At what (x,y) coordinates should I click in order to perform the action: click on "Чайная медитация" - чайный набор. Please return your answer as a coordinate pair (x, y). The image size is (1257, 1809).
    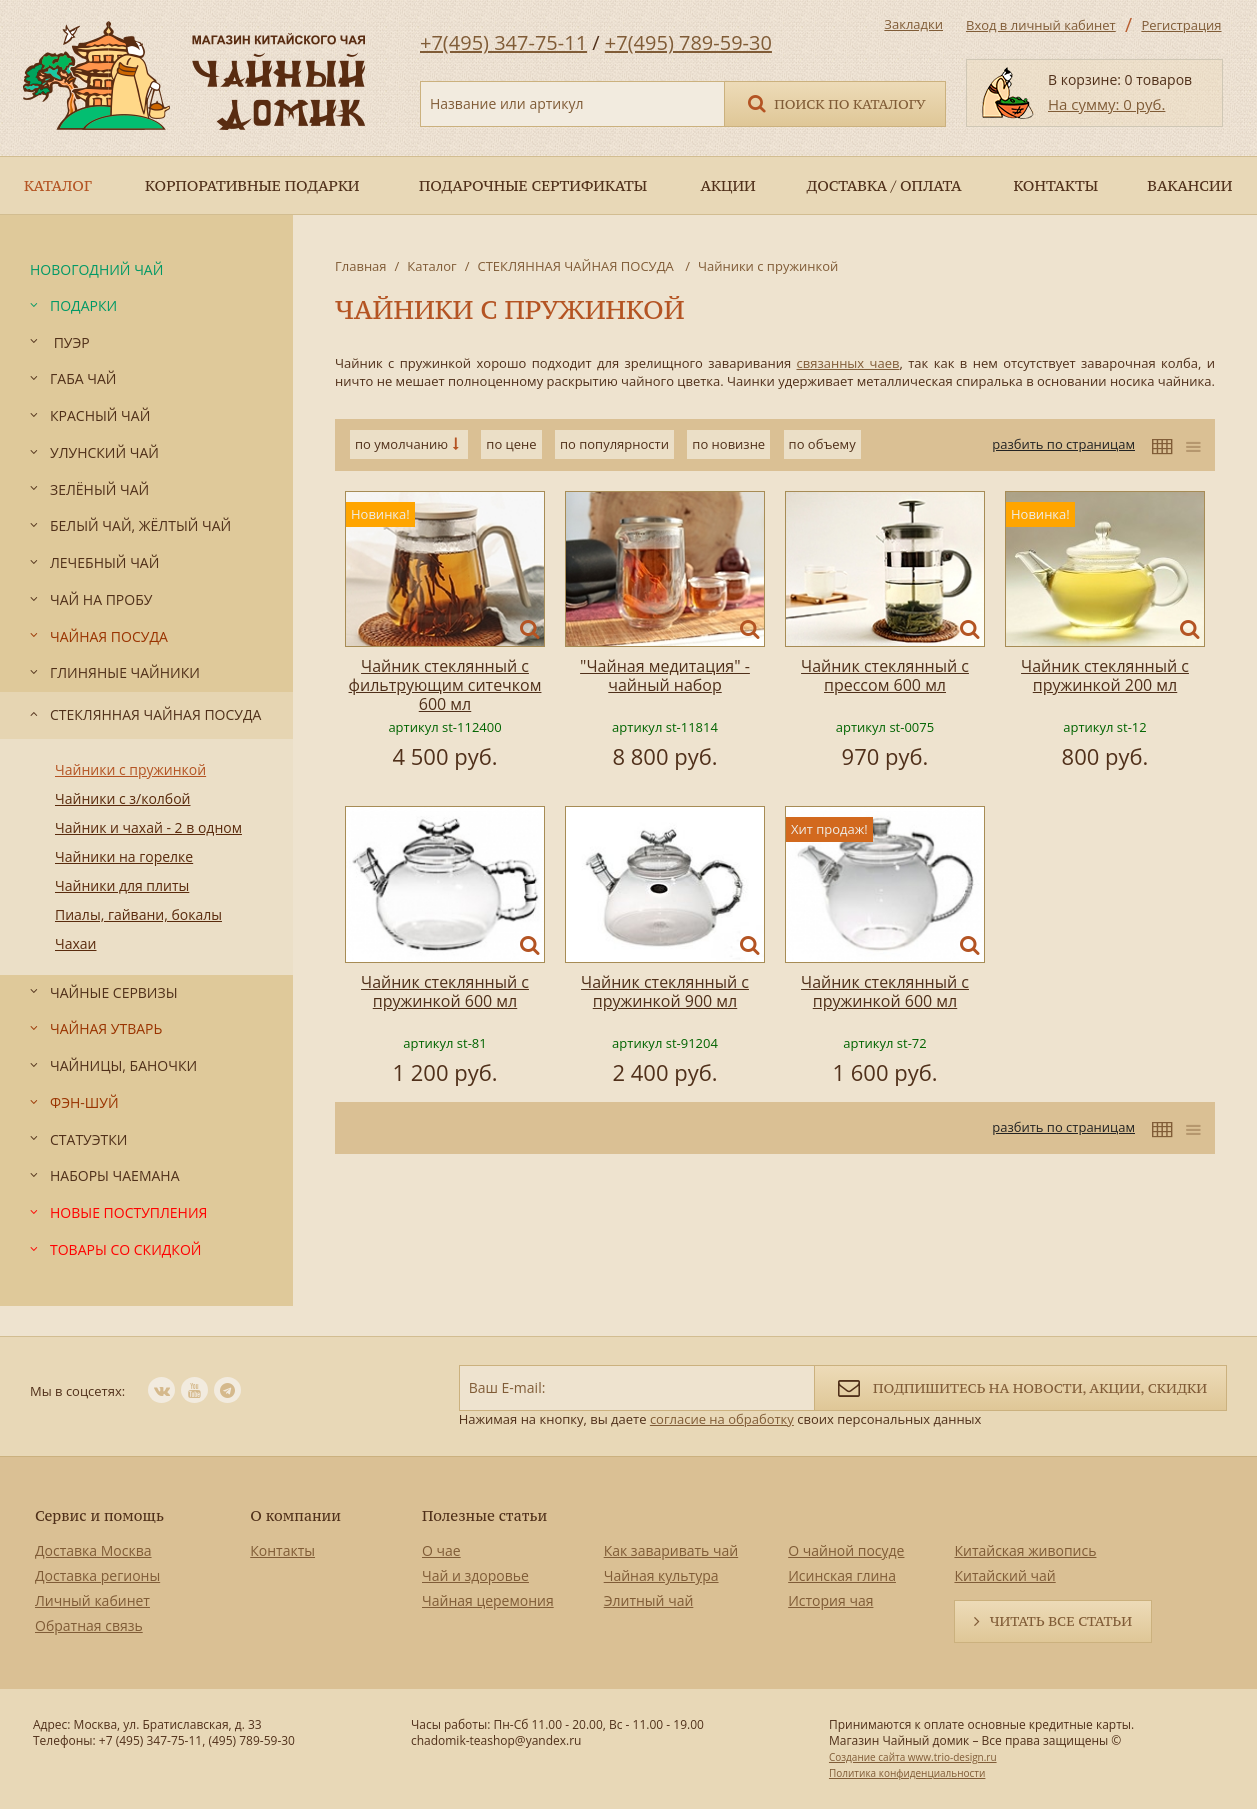
    Looking at the image, I should click on (665, 675).